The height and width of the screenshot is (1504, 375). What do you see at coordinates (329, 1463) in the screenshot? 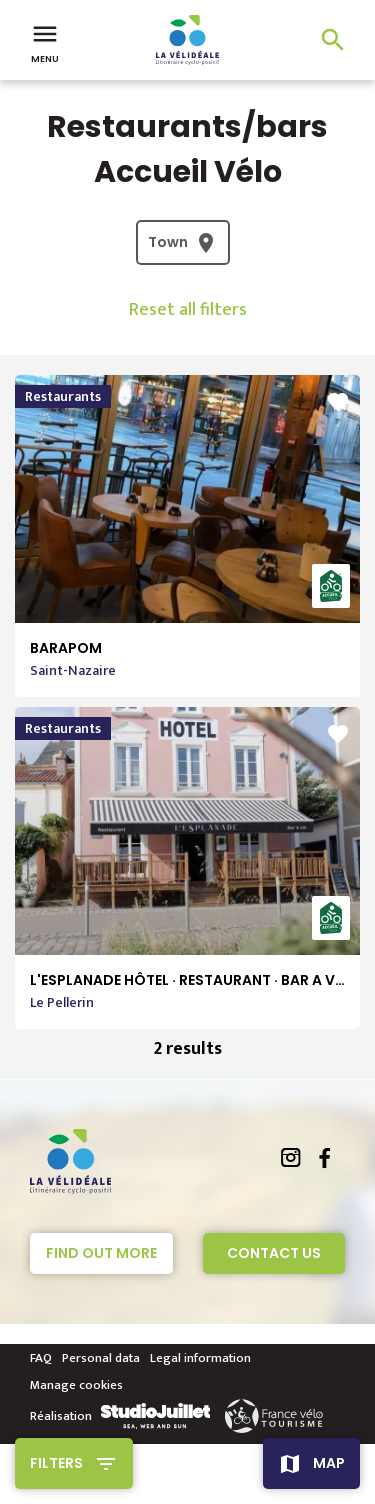
I see `Map` at bounding box center [329, 1463].